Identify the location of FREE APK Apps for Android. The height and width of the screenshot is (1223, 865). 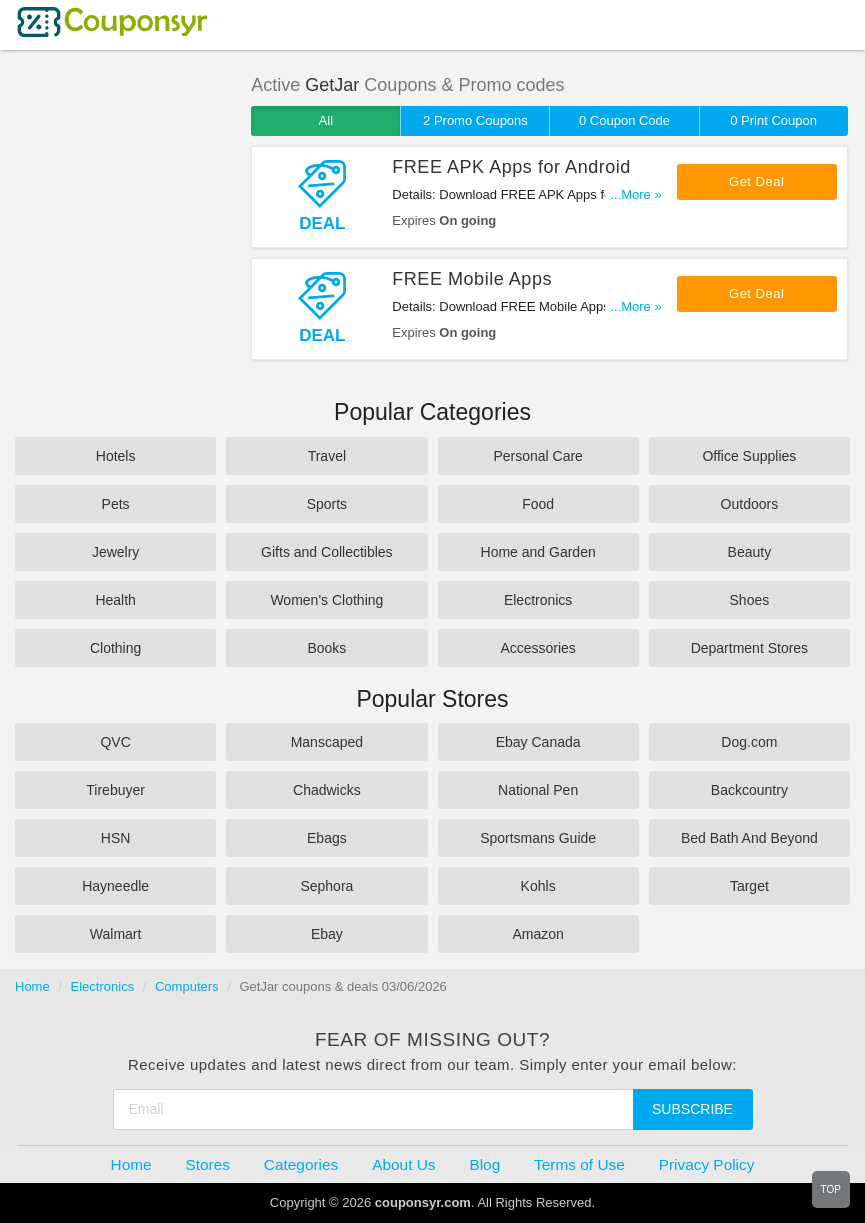
(511, 167).